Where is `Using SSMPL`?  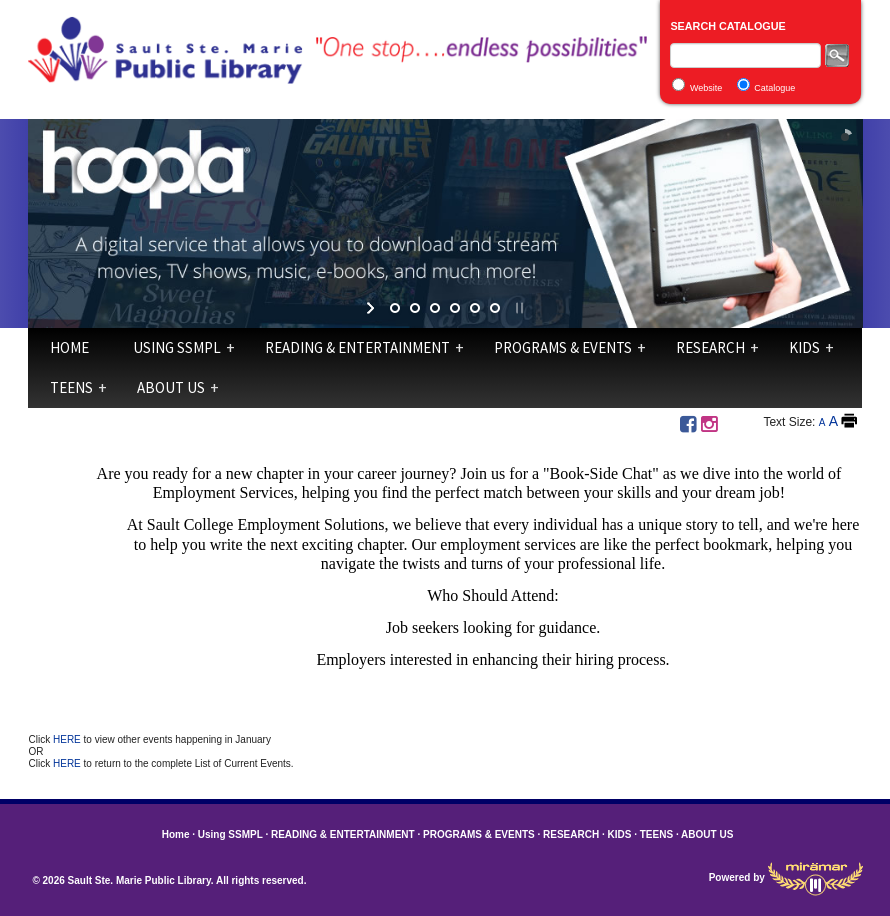 Using SSMPL is located at coordinates (177, 347).